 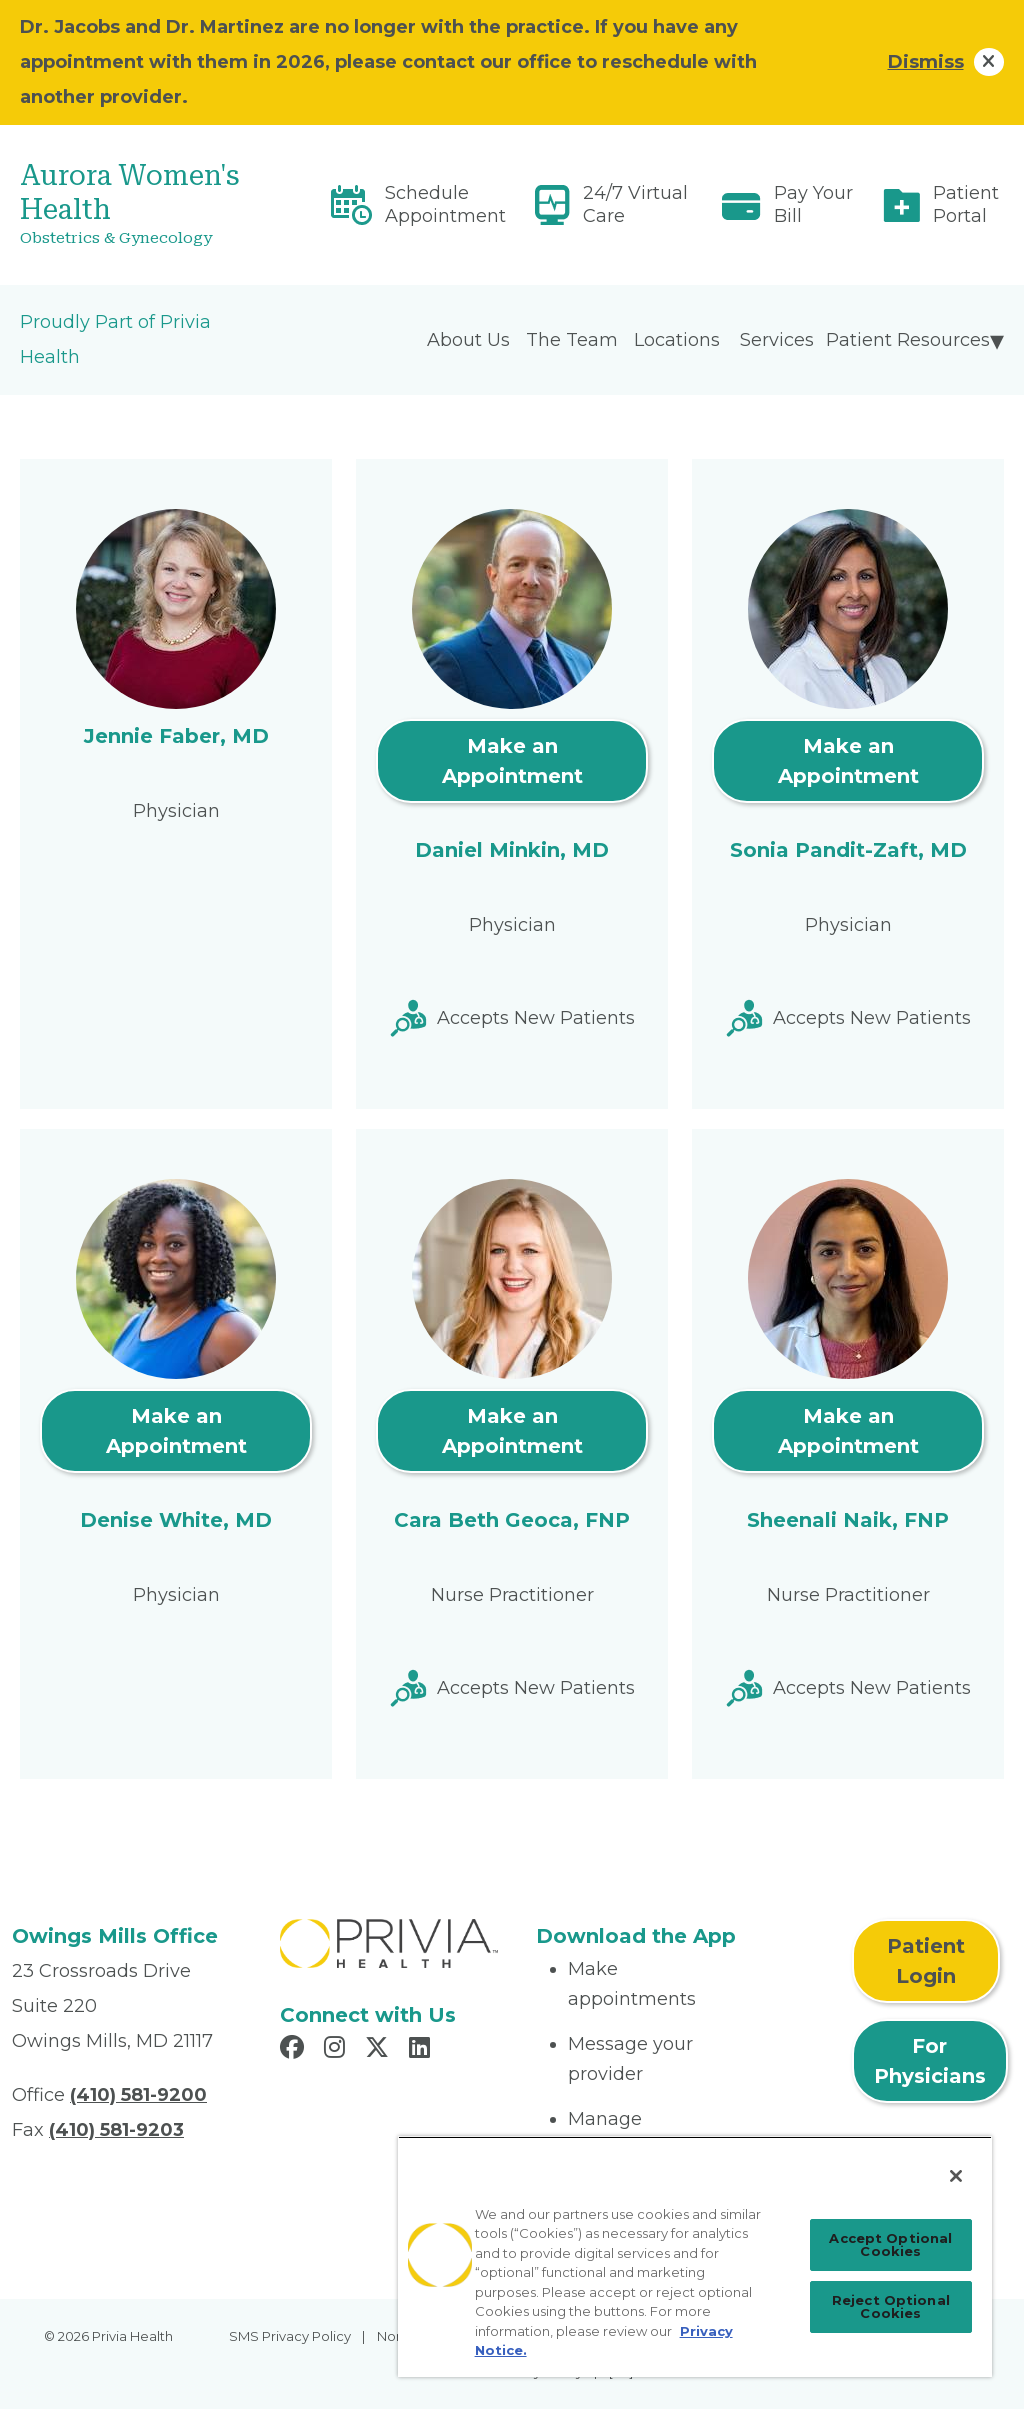 I want to click on Denise White, MD, so click(x=176, y=1520).